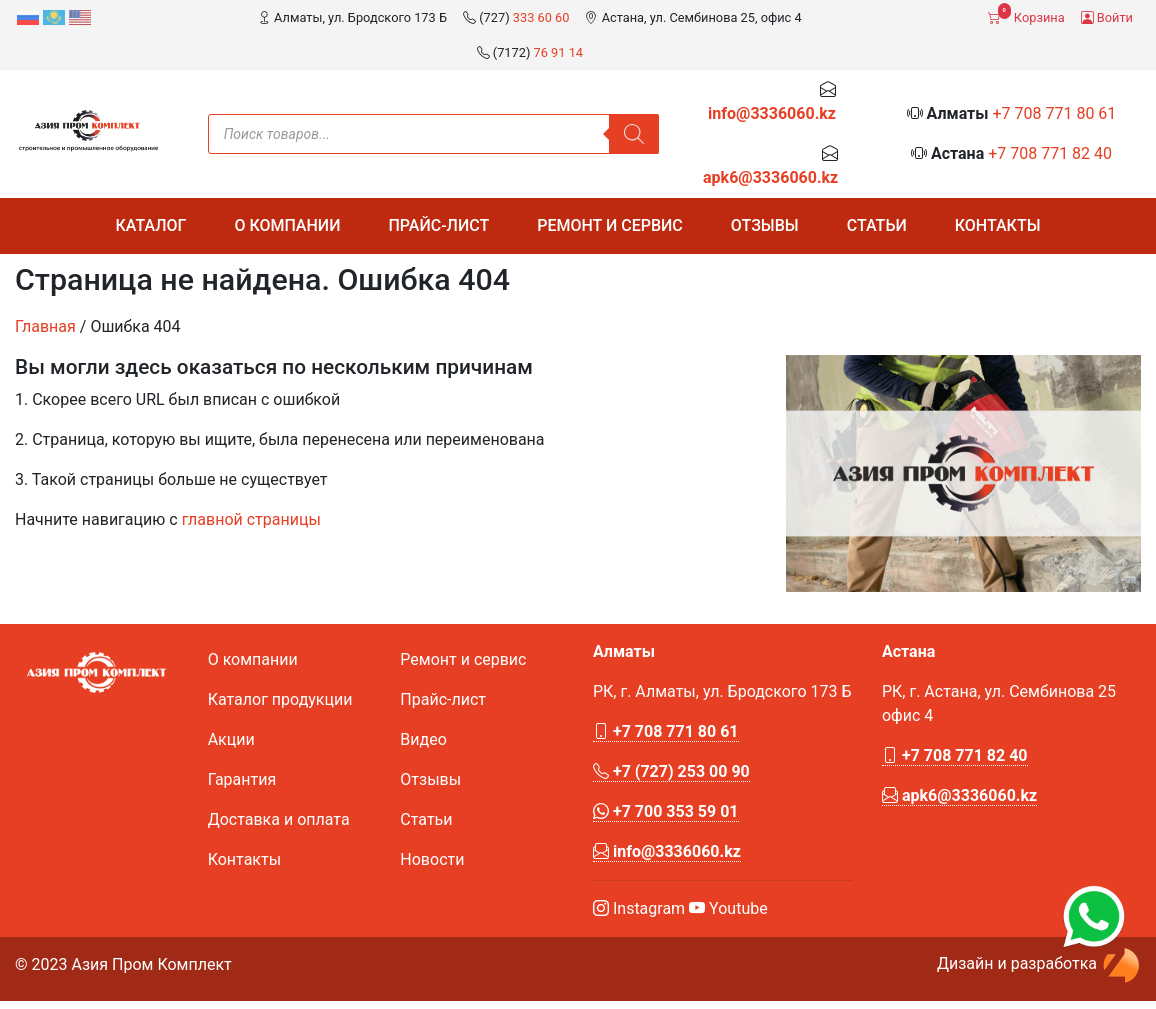 This screenshot has height=1009, width=1156. What do you see at coordinates (671, 771) in the screenshot?
I see `+7 (727) 253 00 90` at bounding box center [671, 771].